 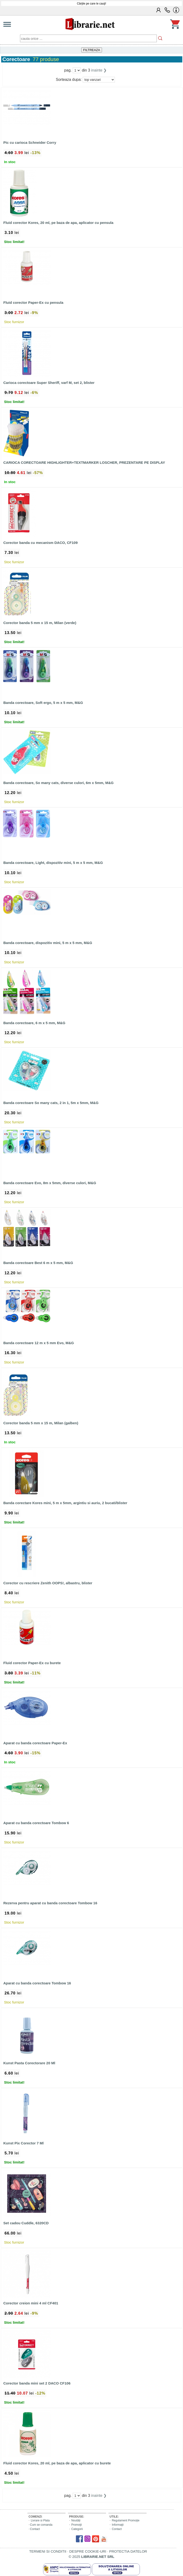 What do you see at coordinates (117, 2524) in the screenshot?
I see `Informaţii` at bounding box center [117, 2524].